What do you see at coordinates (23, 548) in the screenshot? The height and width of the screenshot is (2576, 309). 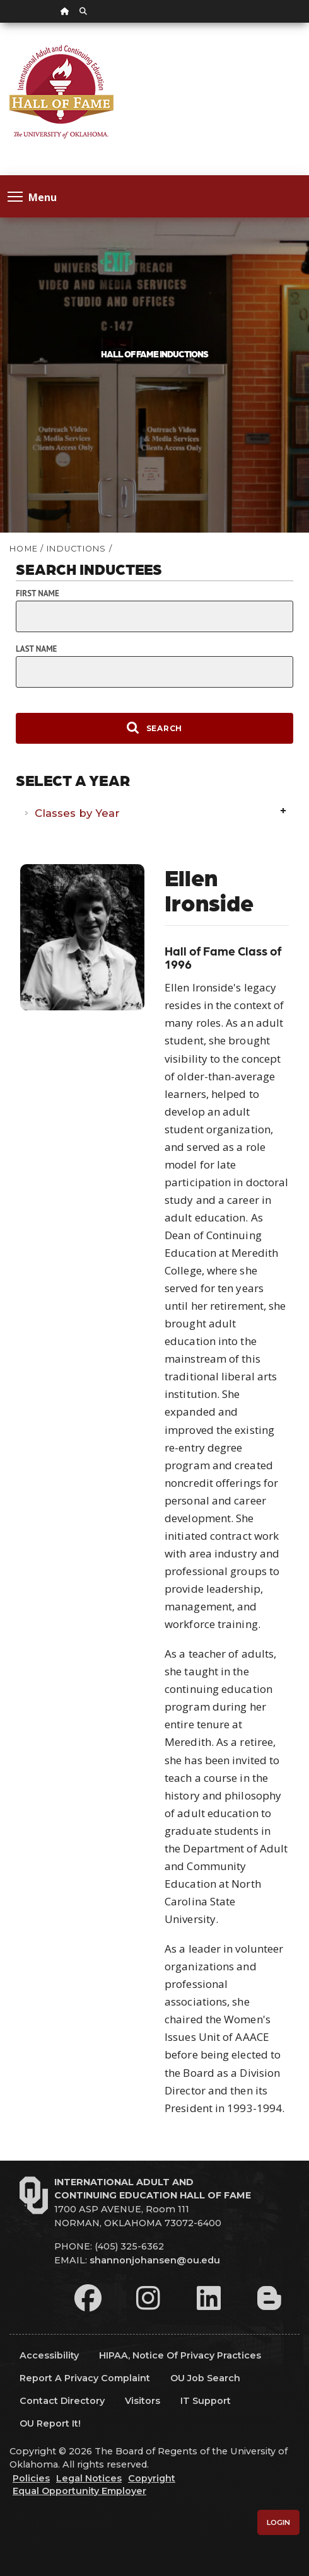 I see `HOME` at bounding box center [23, 548].